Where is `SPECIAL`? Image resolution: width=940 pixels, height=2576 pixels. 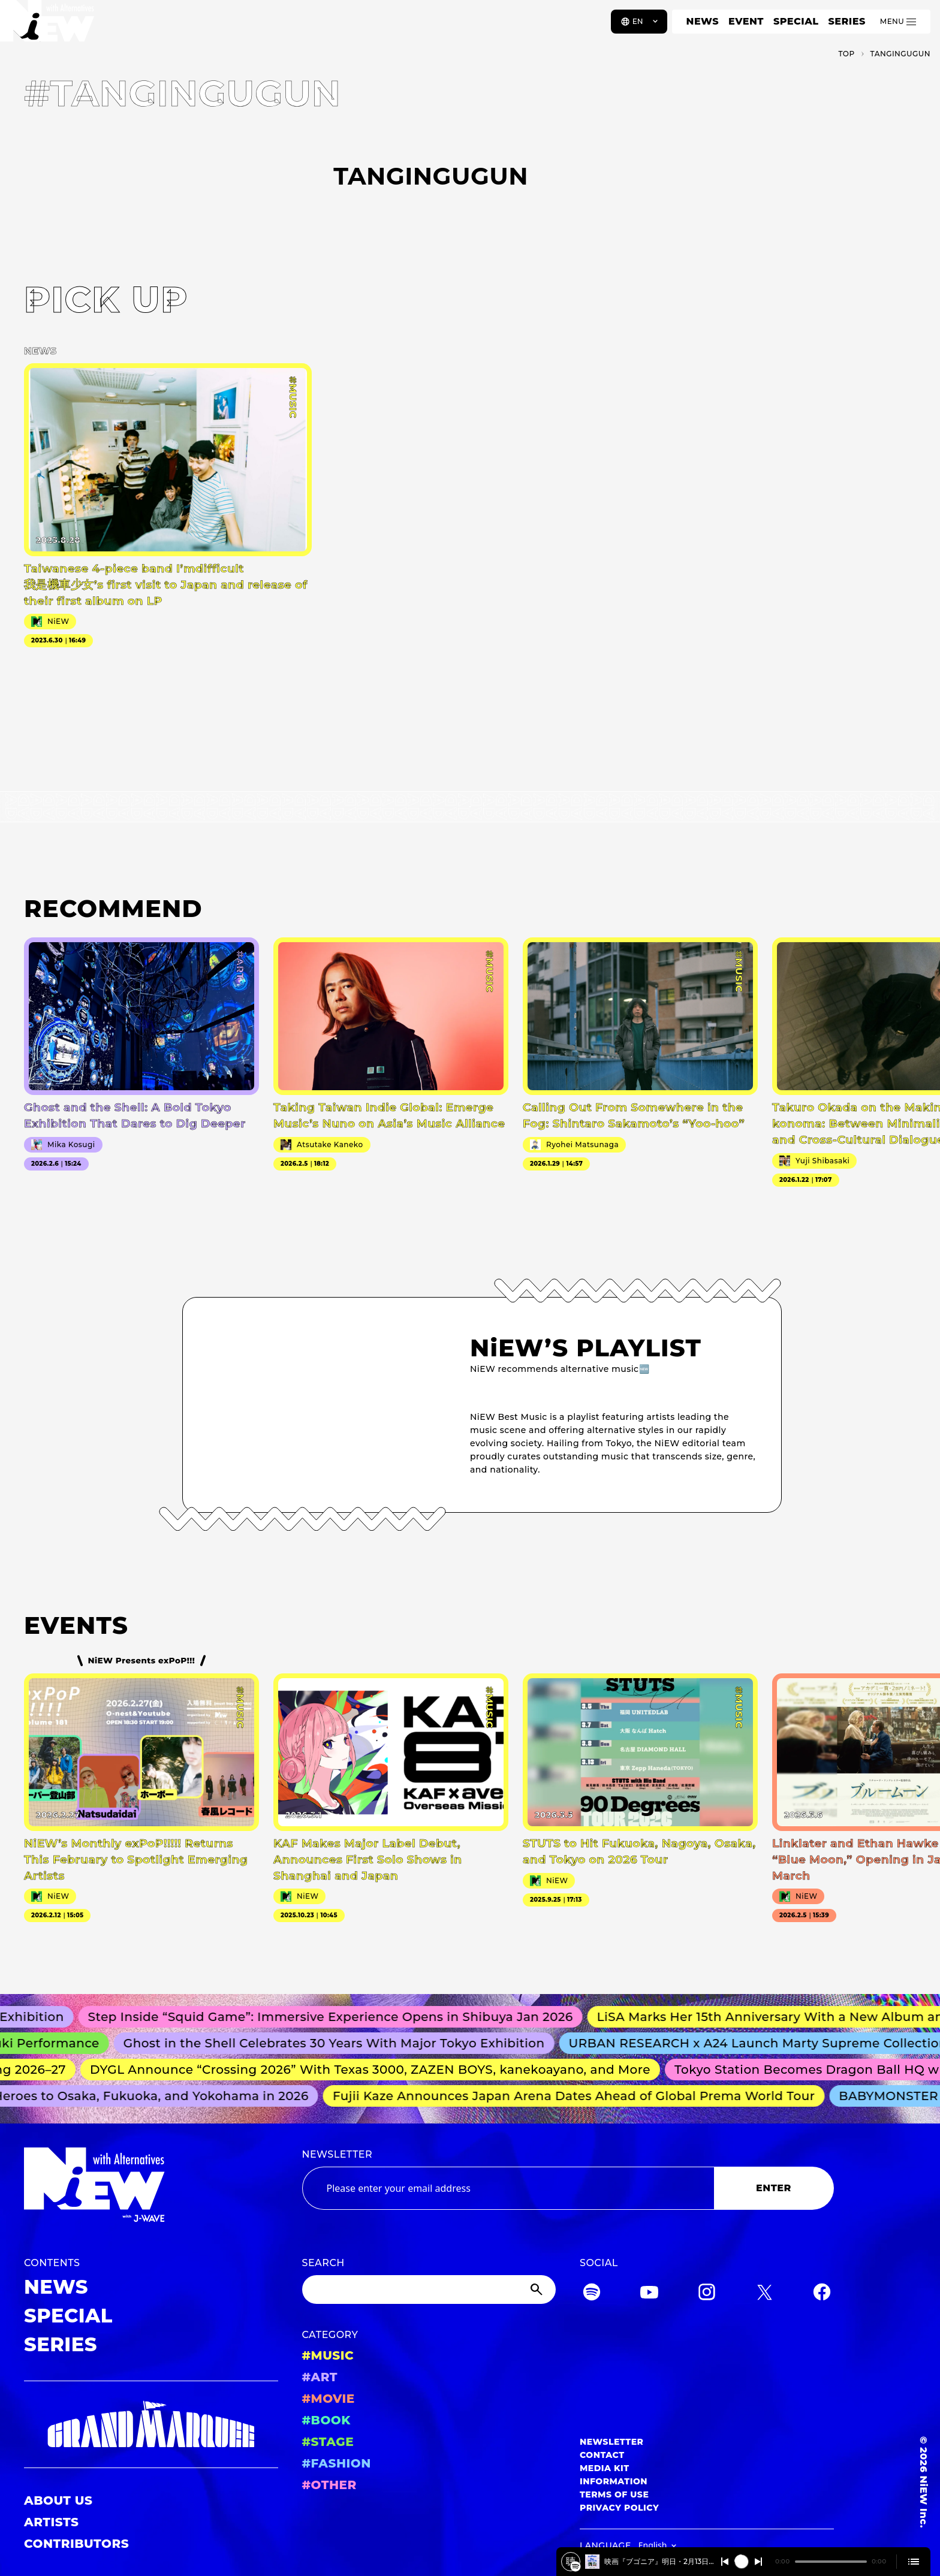
SPECIAL is located at coordinates (796, 21).